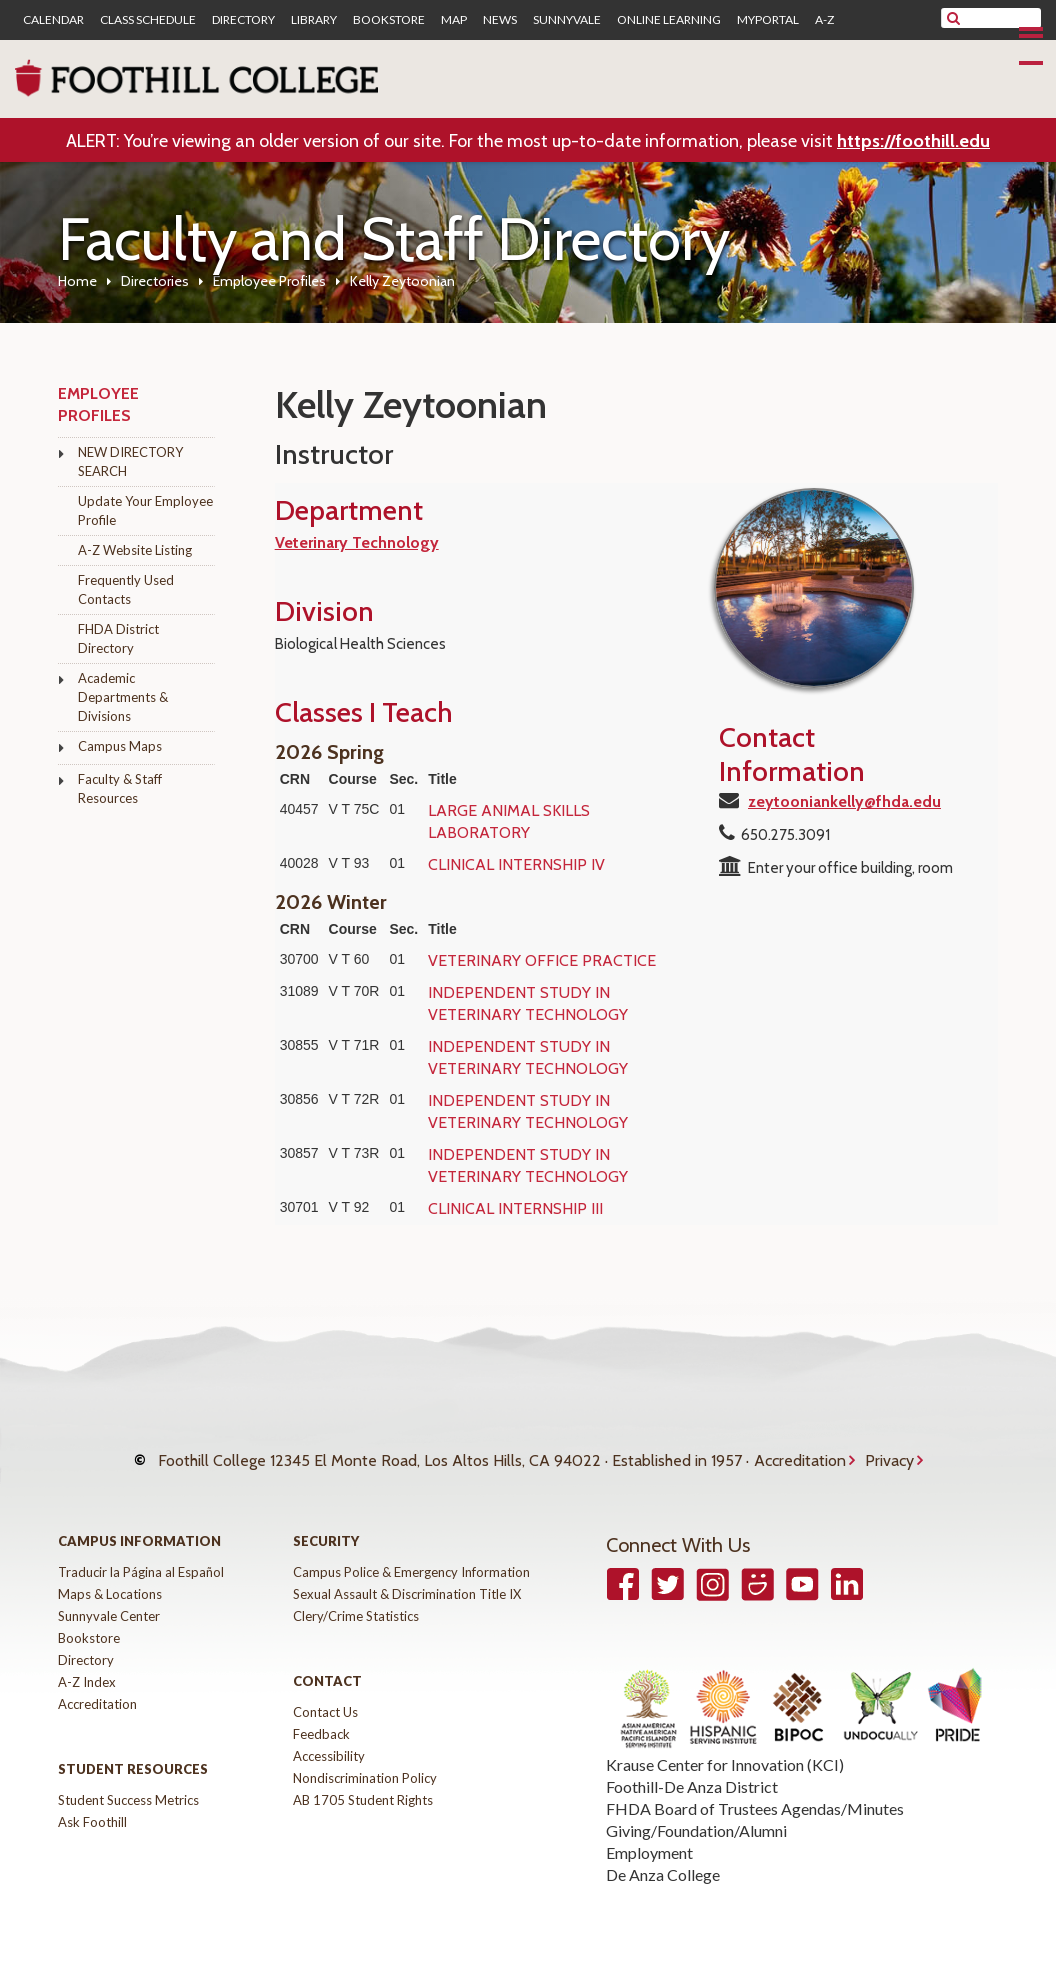  I want to click on Employment, so click(649, 1834).